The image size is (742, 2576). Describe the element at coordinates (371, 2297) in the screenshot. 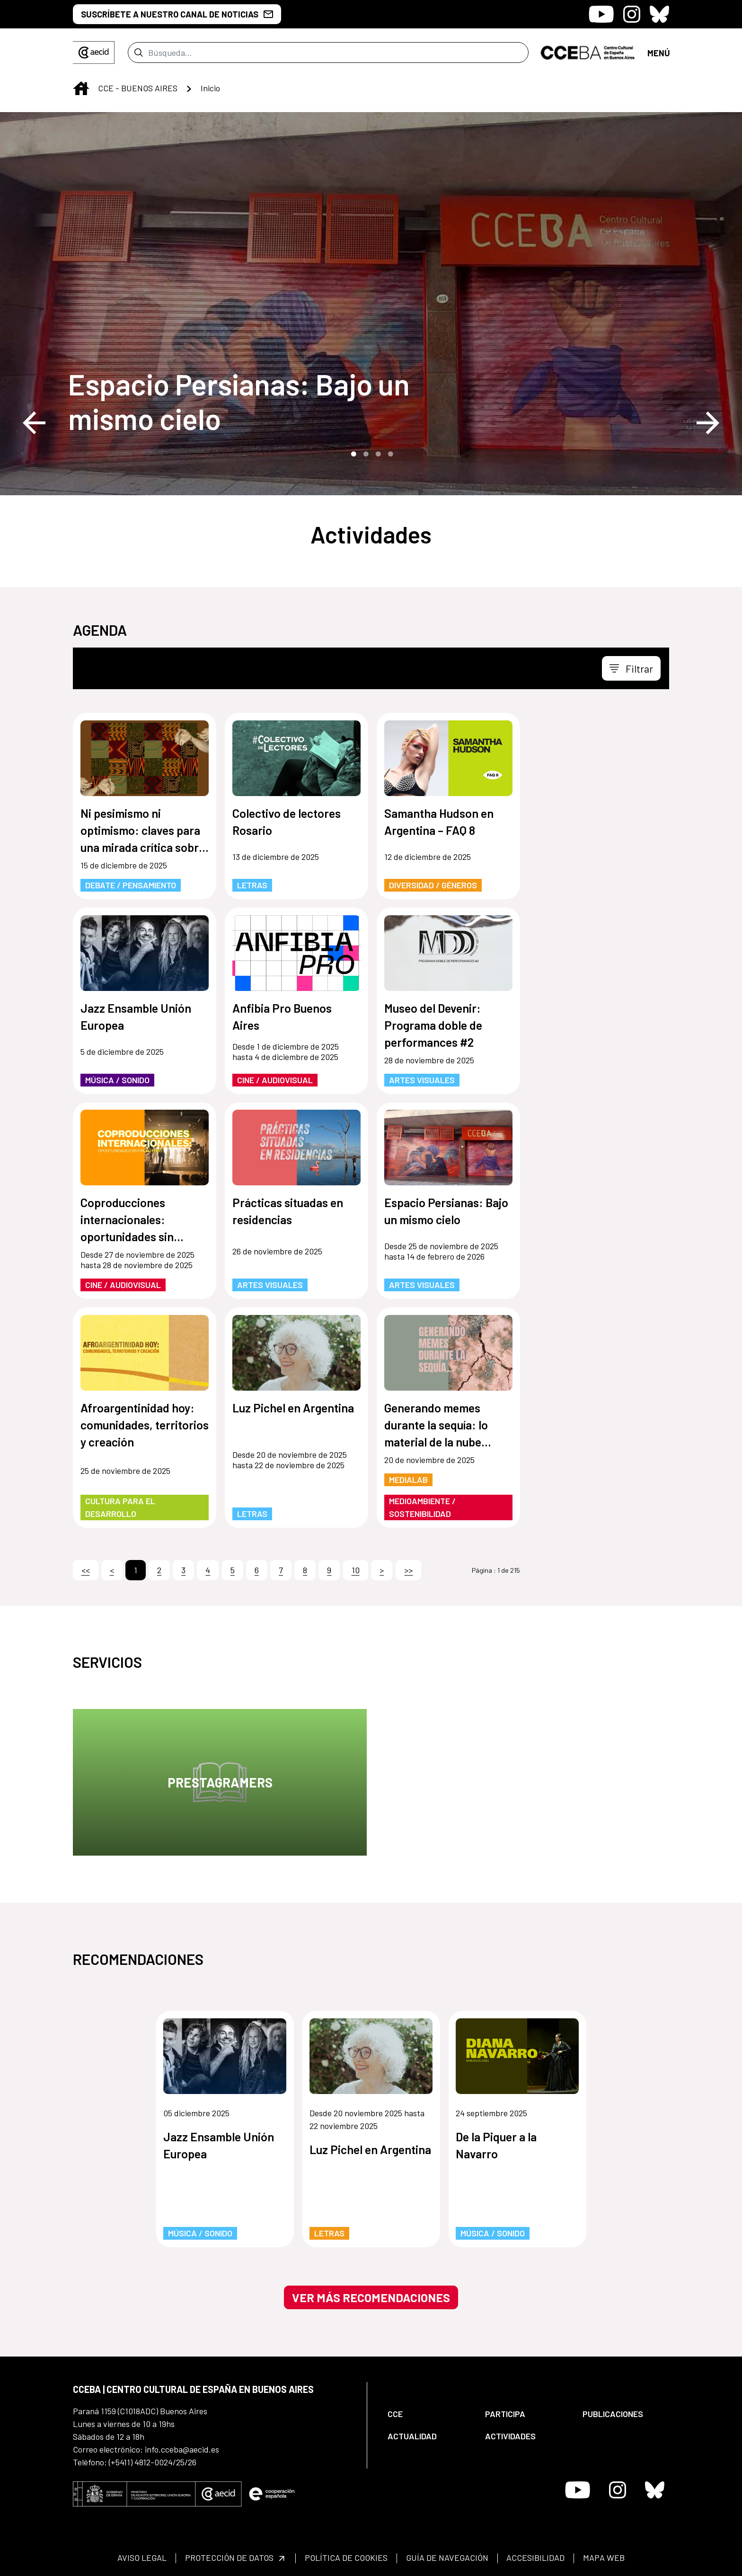

I see `Ver más recomendaciones` at that location.